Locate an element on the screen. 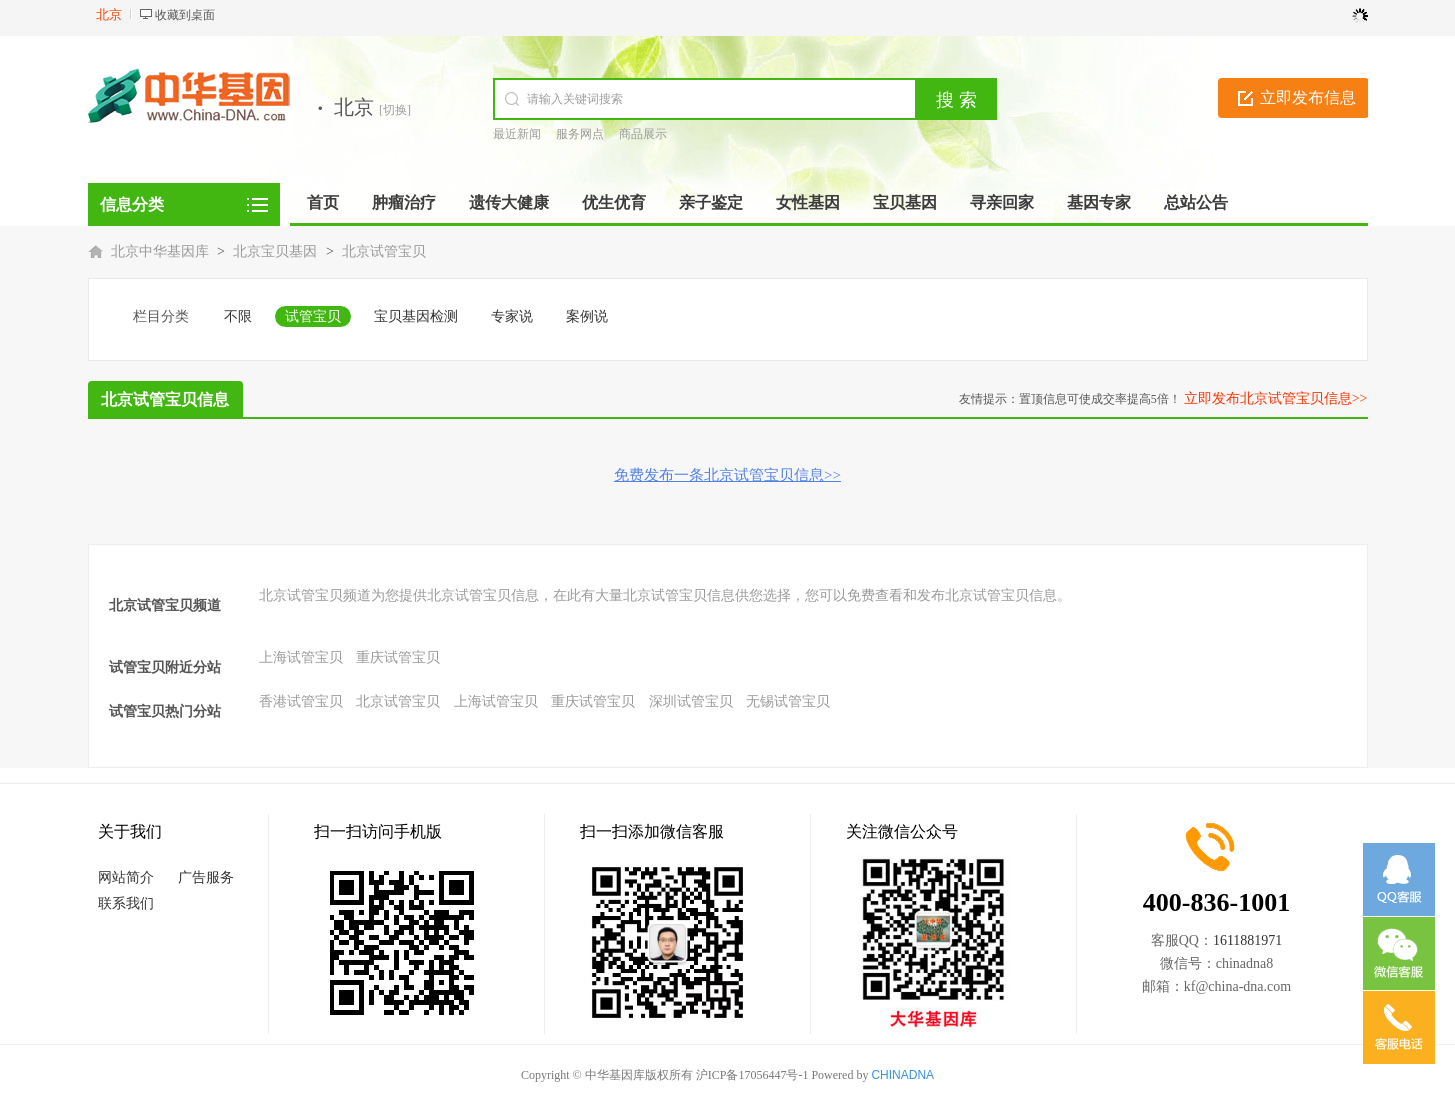 This screenshot has width=1455, height=1105. [切换] is located at coordinates (395, 110).